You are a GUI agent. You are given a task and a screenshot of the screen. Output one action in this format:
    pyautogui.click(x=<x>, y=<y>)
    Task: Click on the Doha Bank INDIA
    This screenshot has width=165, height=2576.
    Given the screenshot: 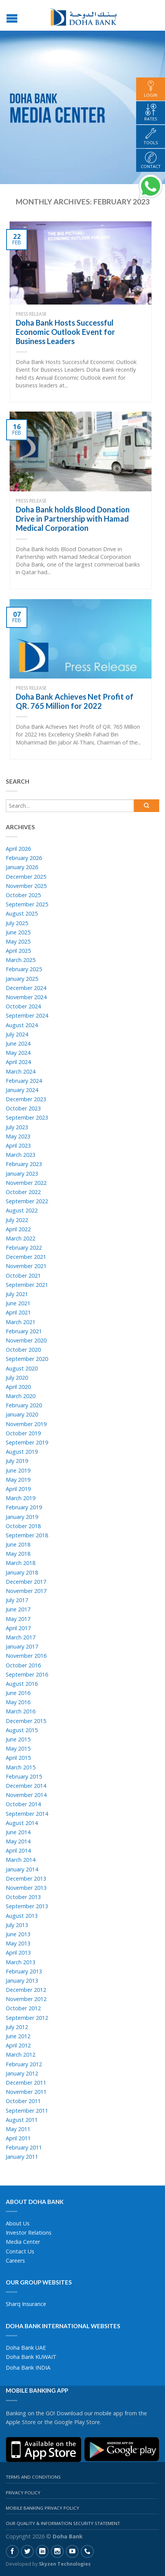 What is the action you would take?
    pyautogui.click(x=28, y=2367)
    